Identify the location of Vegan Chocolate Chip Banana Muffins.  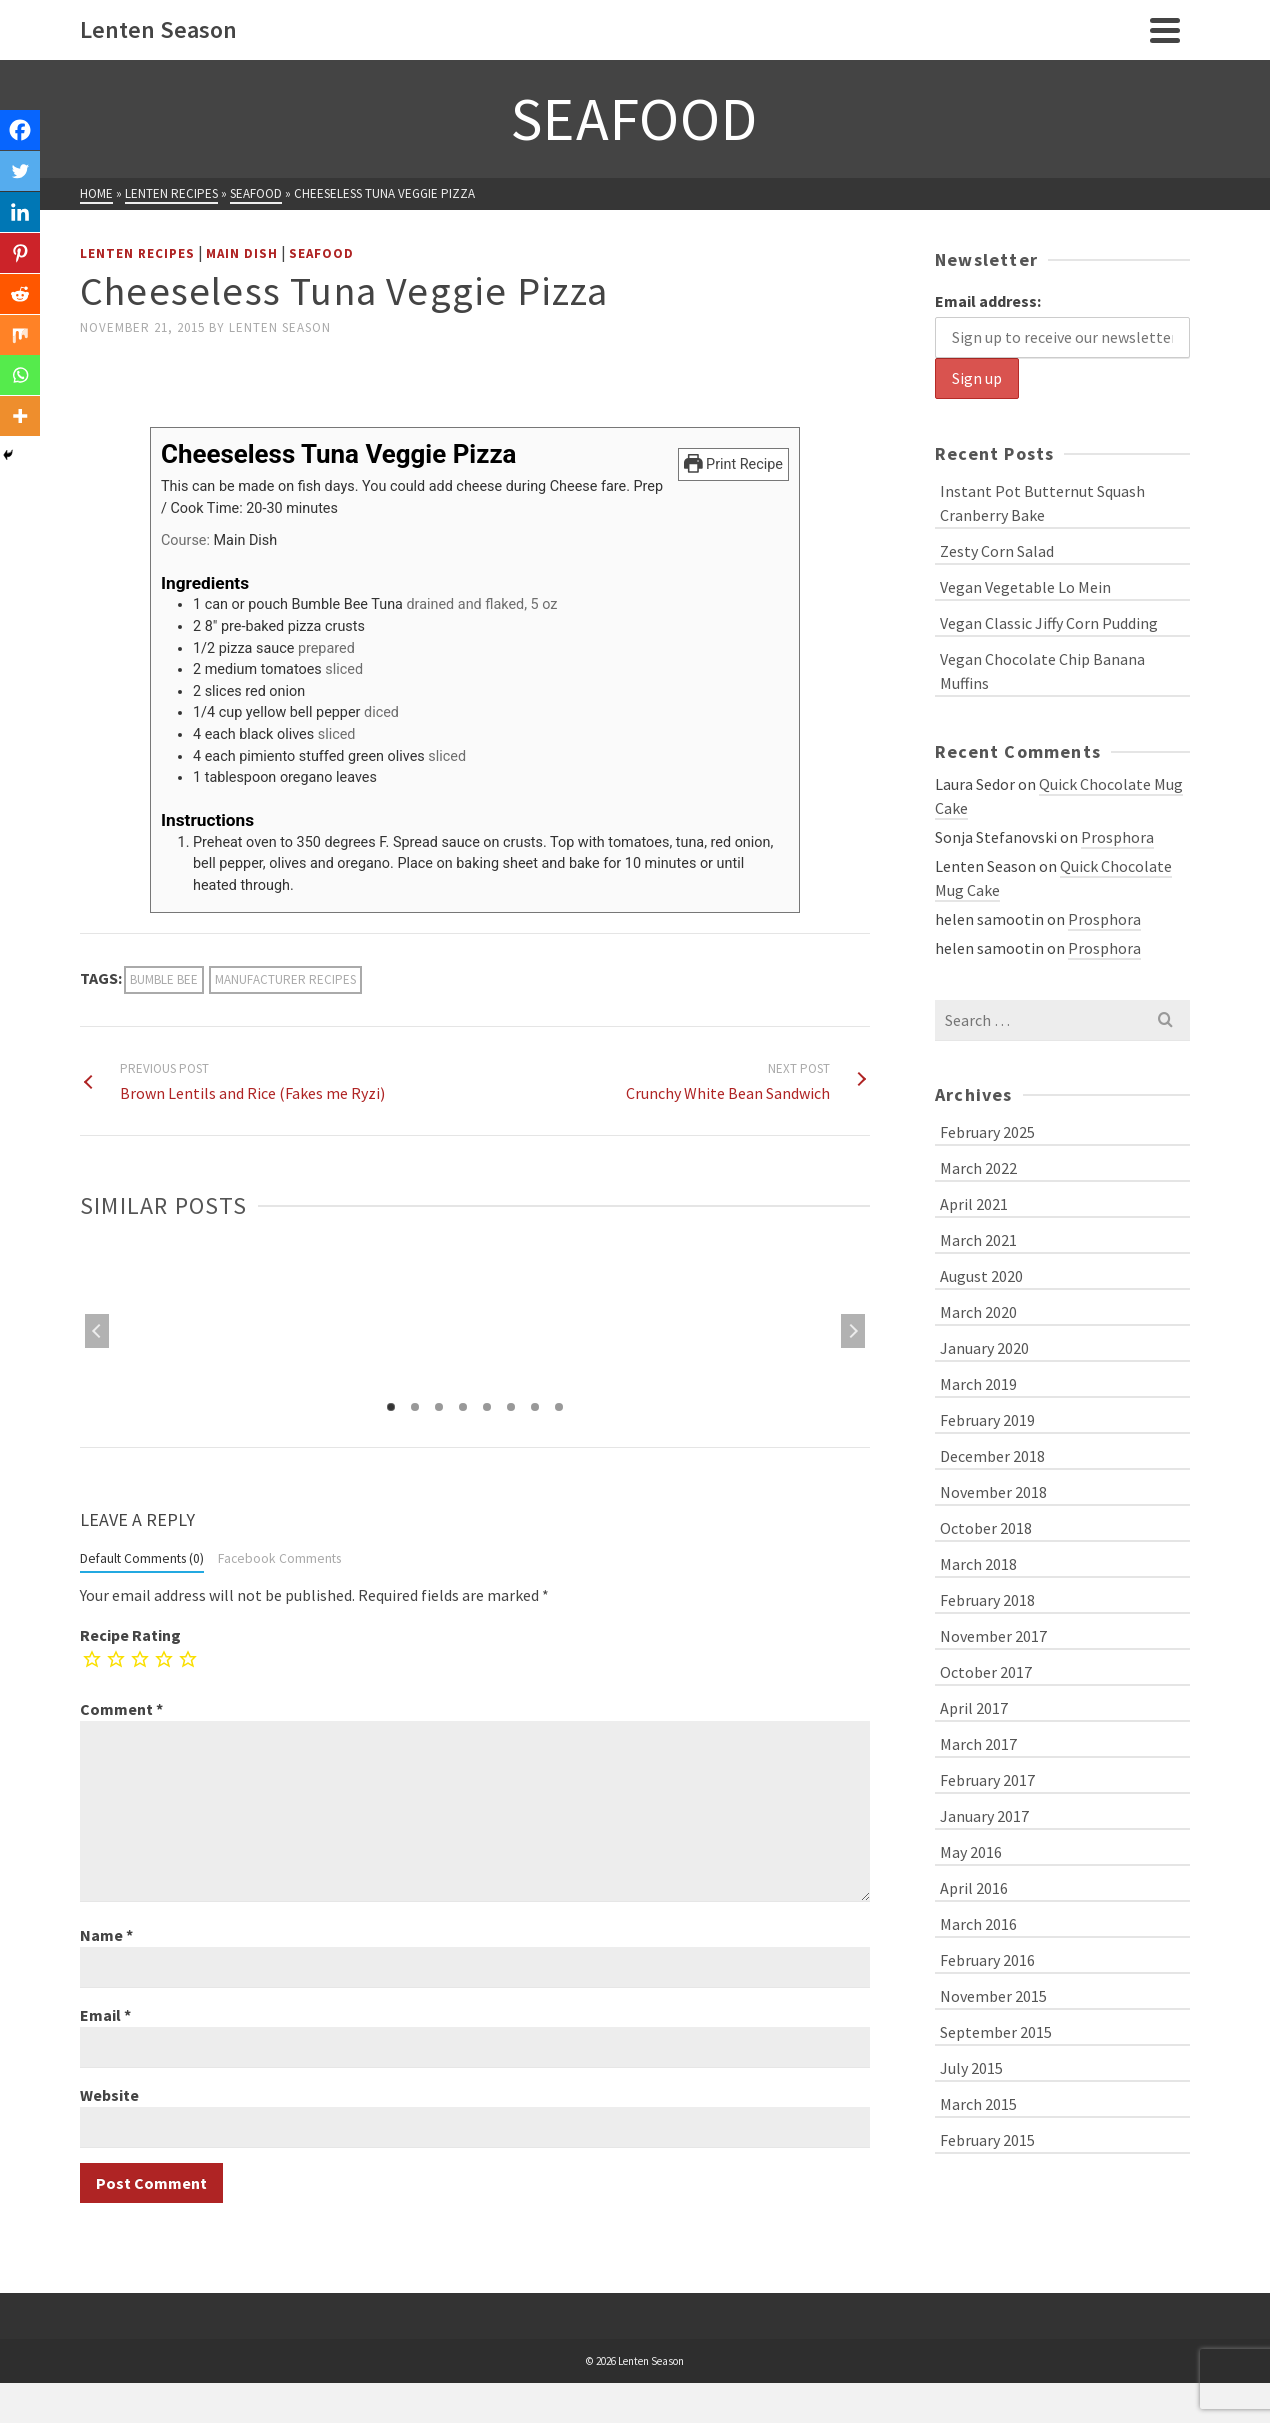
(1042, 671).